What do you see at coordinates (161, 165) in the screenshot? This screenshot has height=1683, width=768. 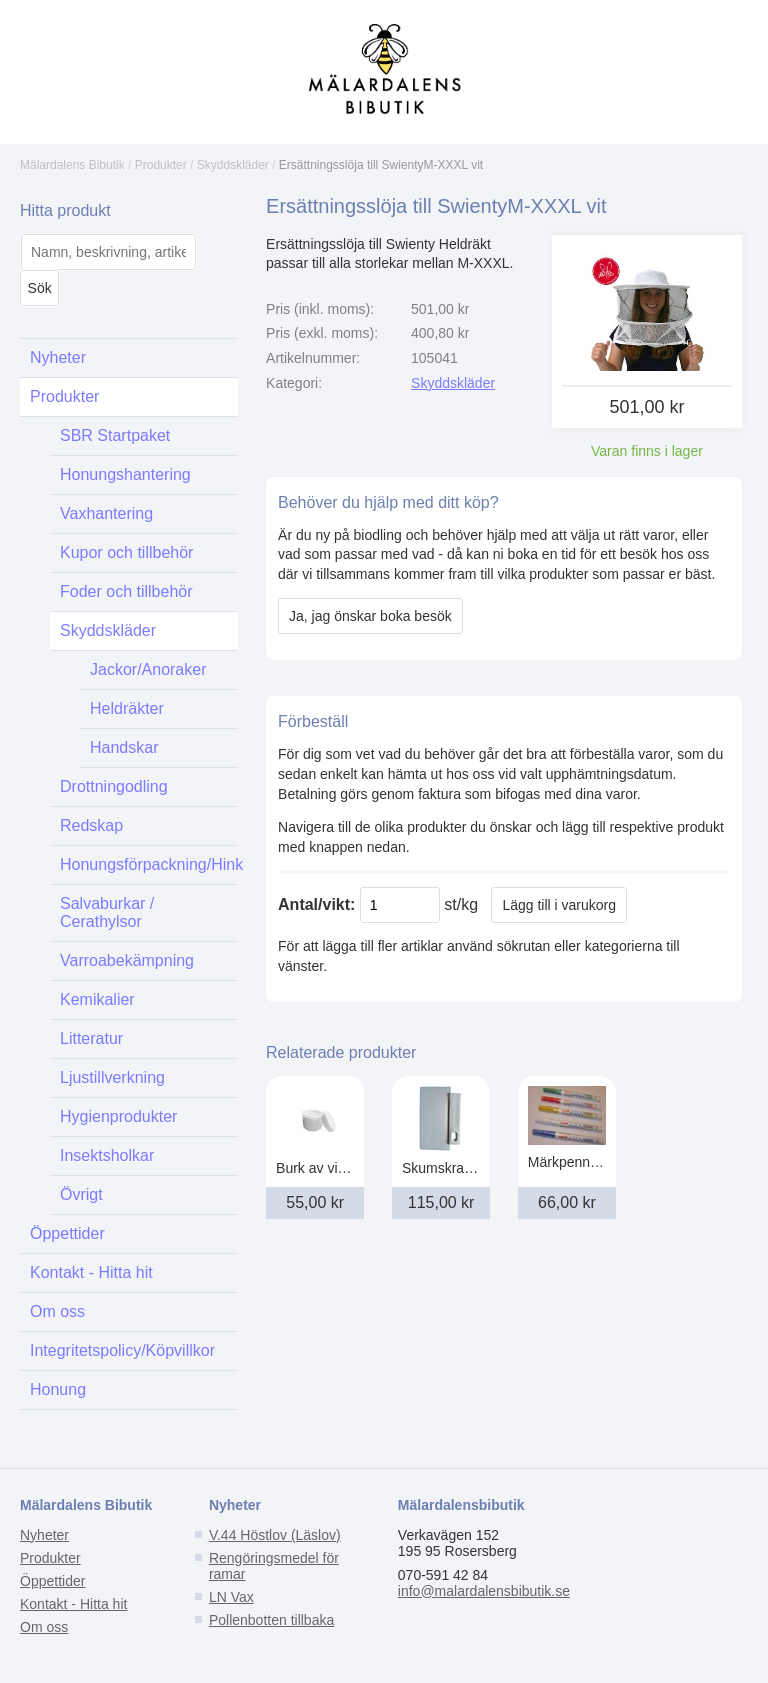 I see `Produkter` at bounding box center [161, 165].